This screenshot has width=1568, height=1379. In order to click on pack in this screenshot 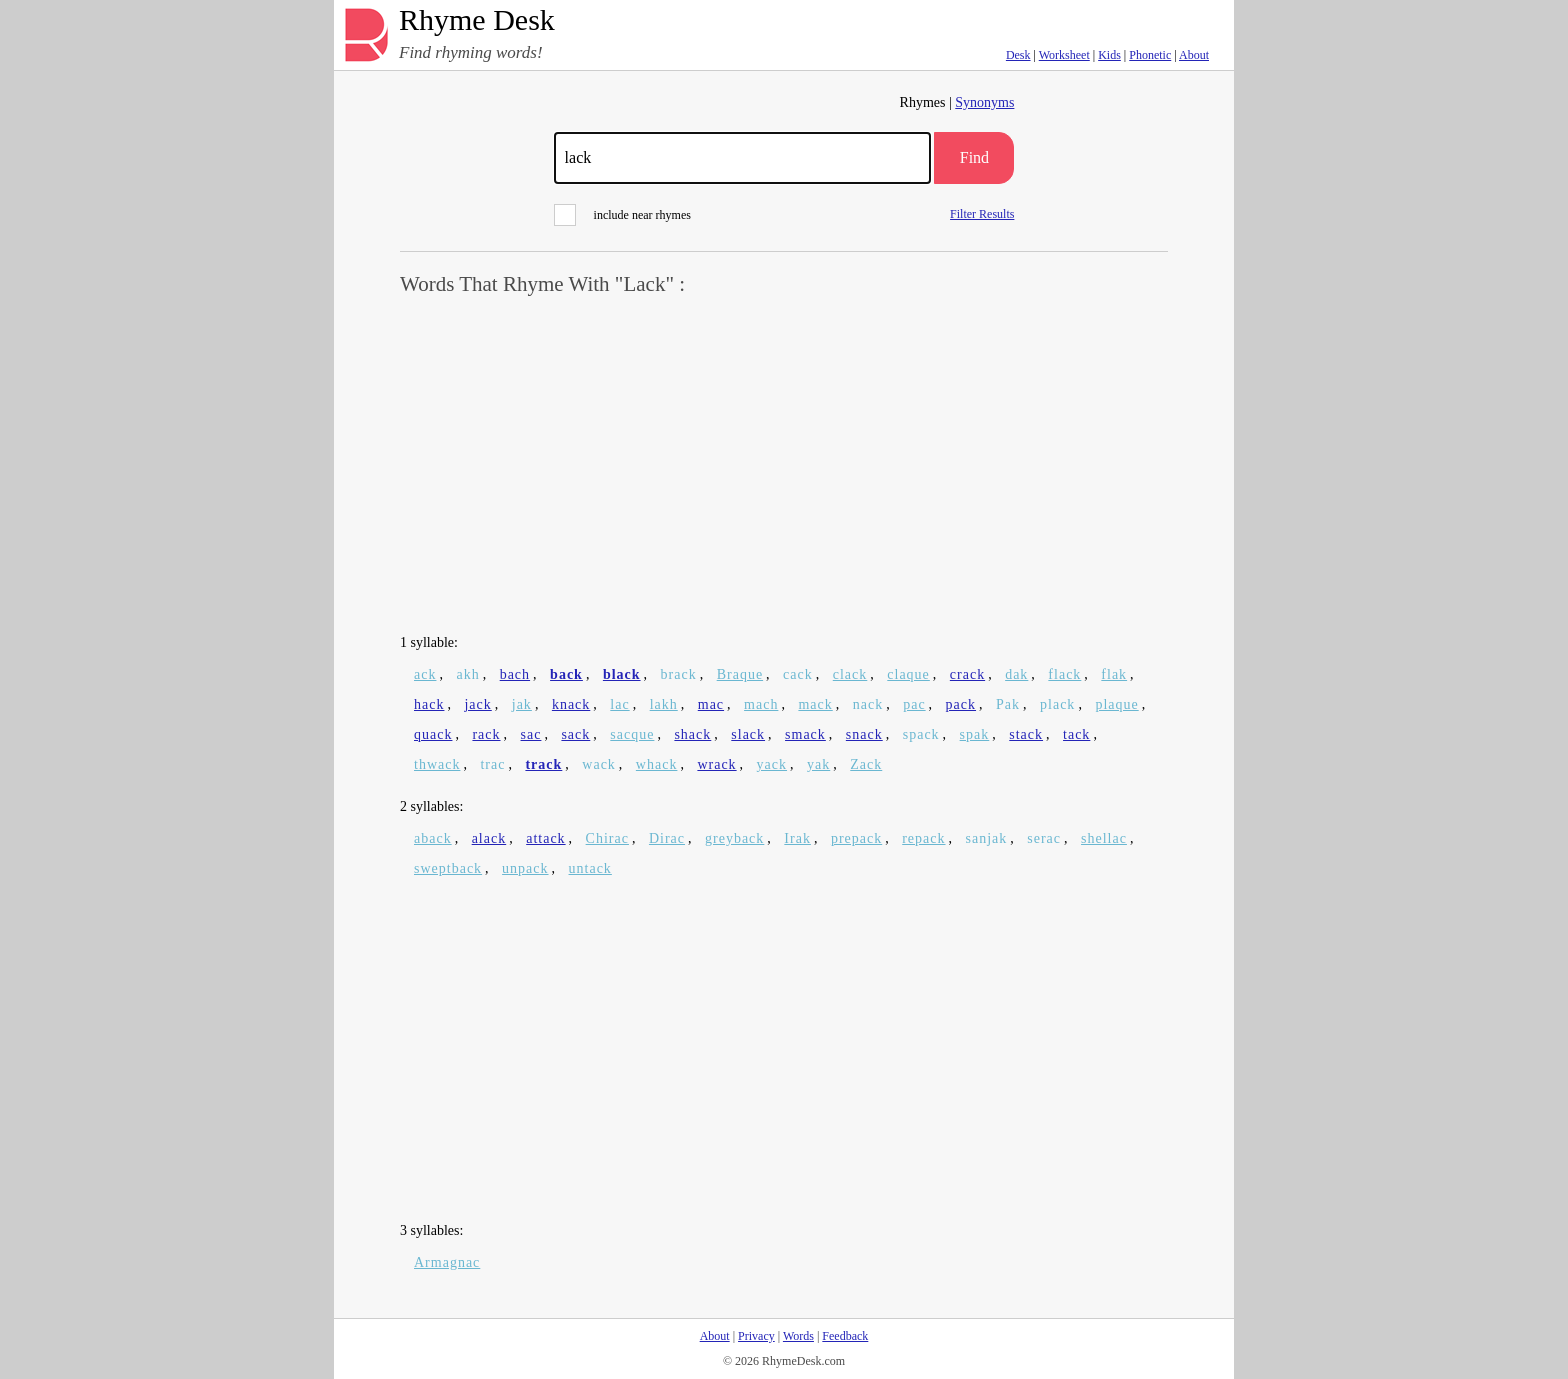, I will do `click(961, 704)`.